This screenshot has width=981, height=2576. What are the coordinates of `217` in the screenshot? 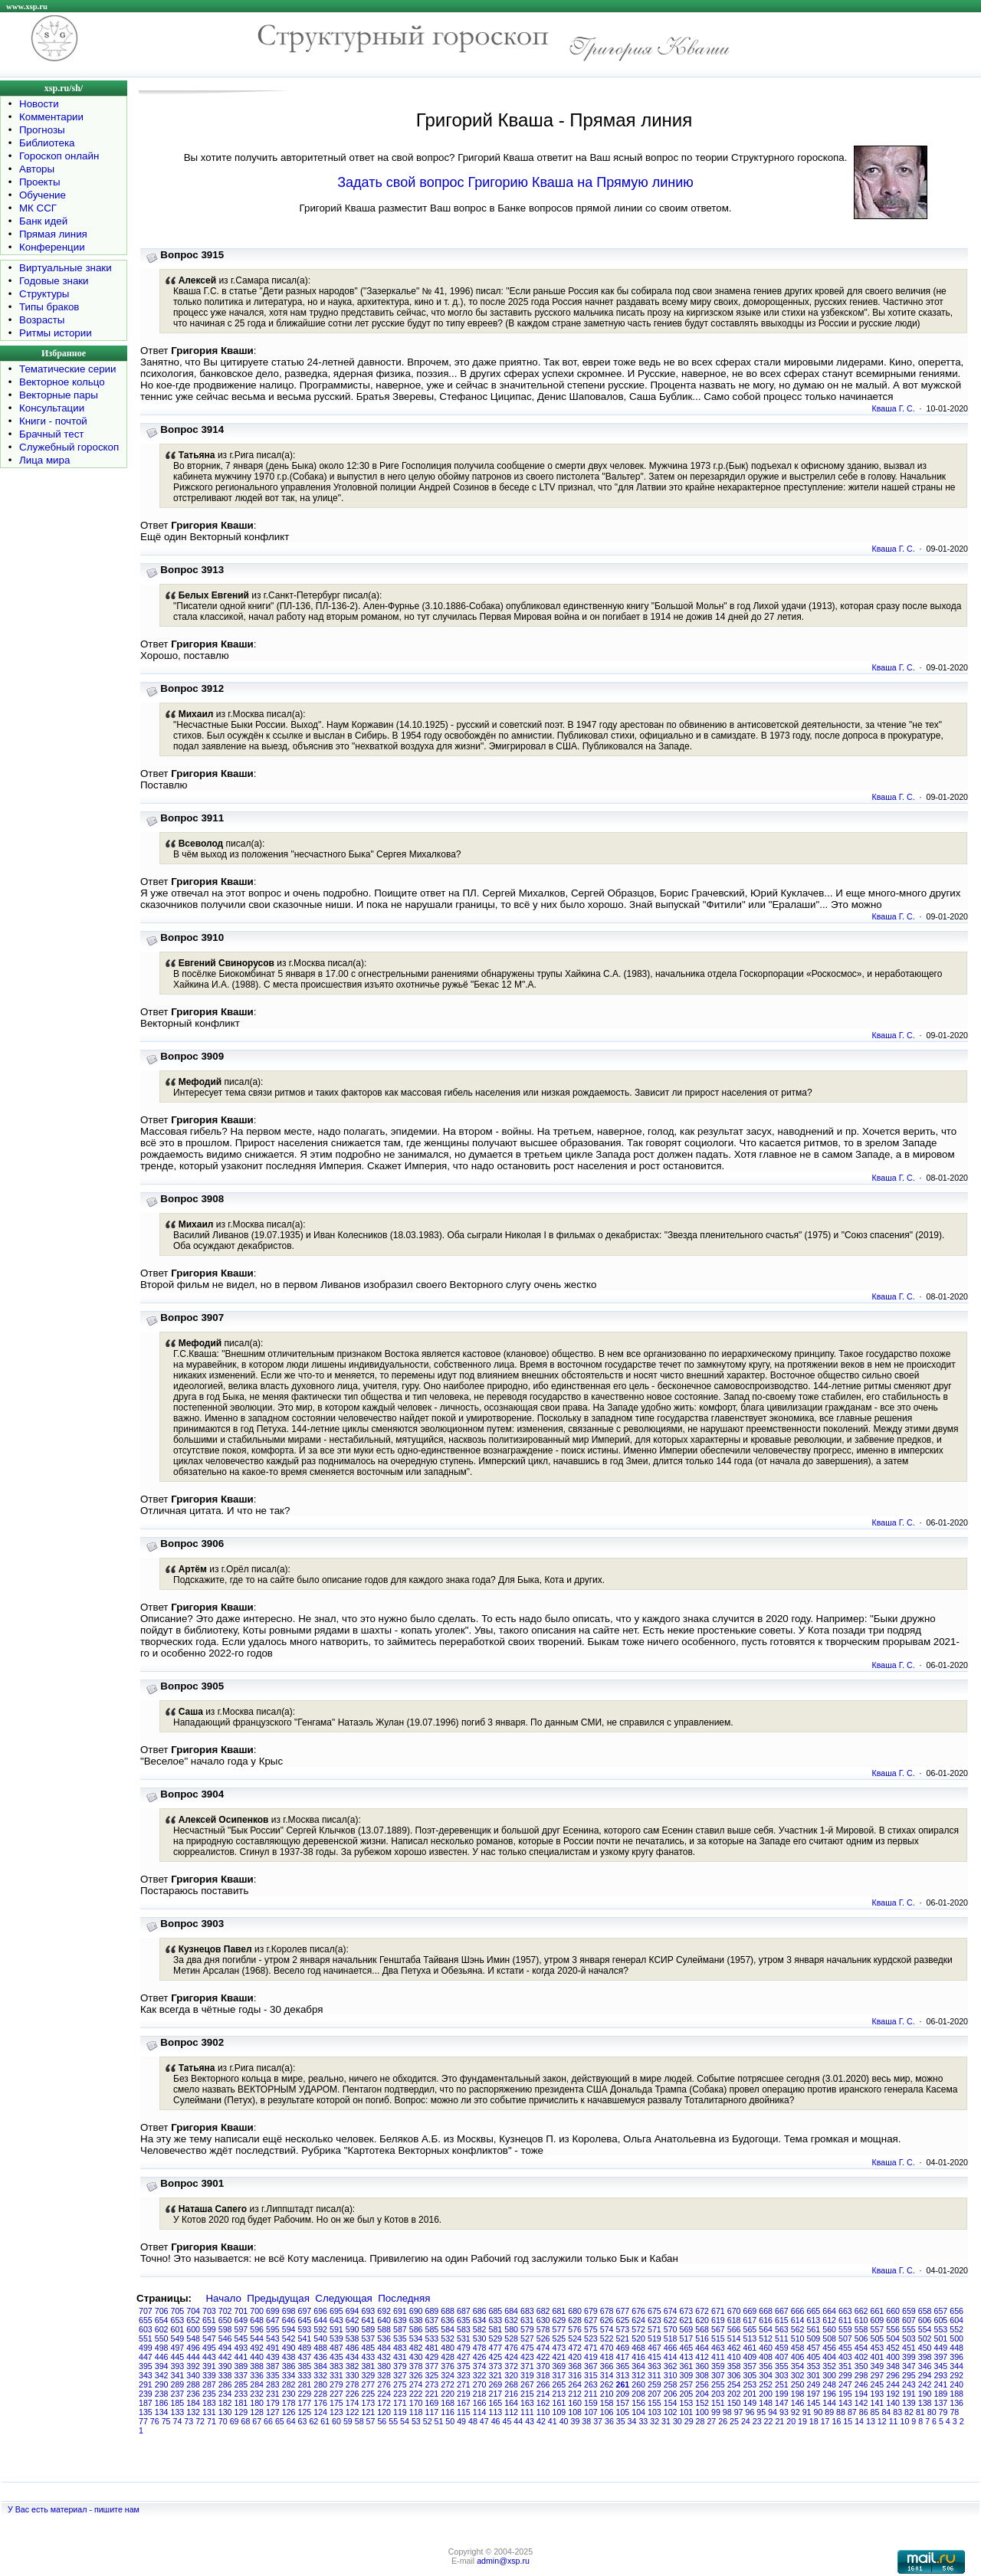 It's located at (496, 2393).